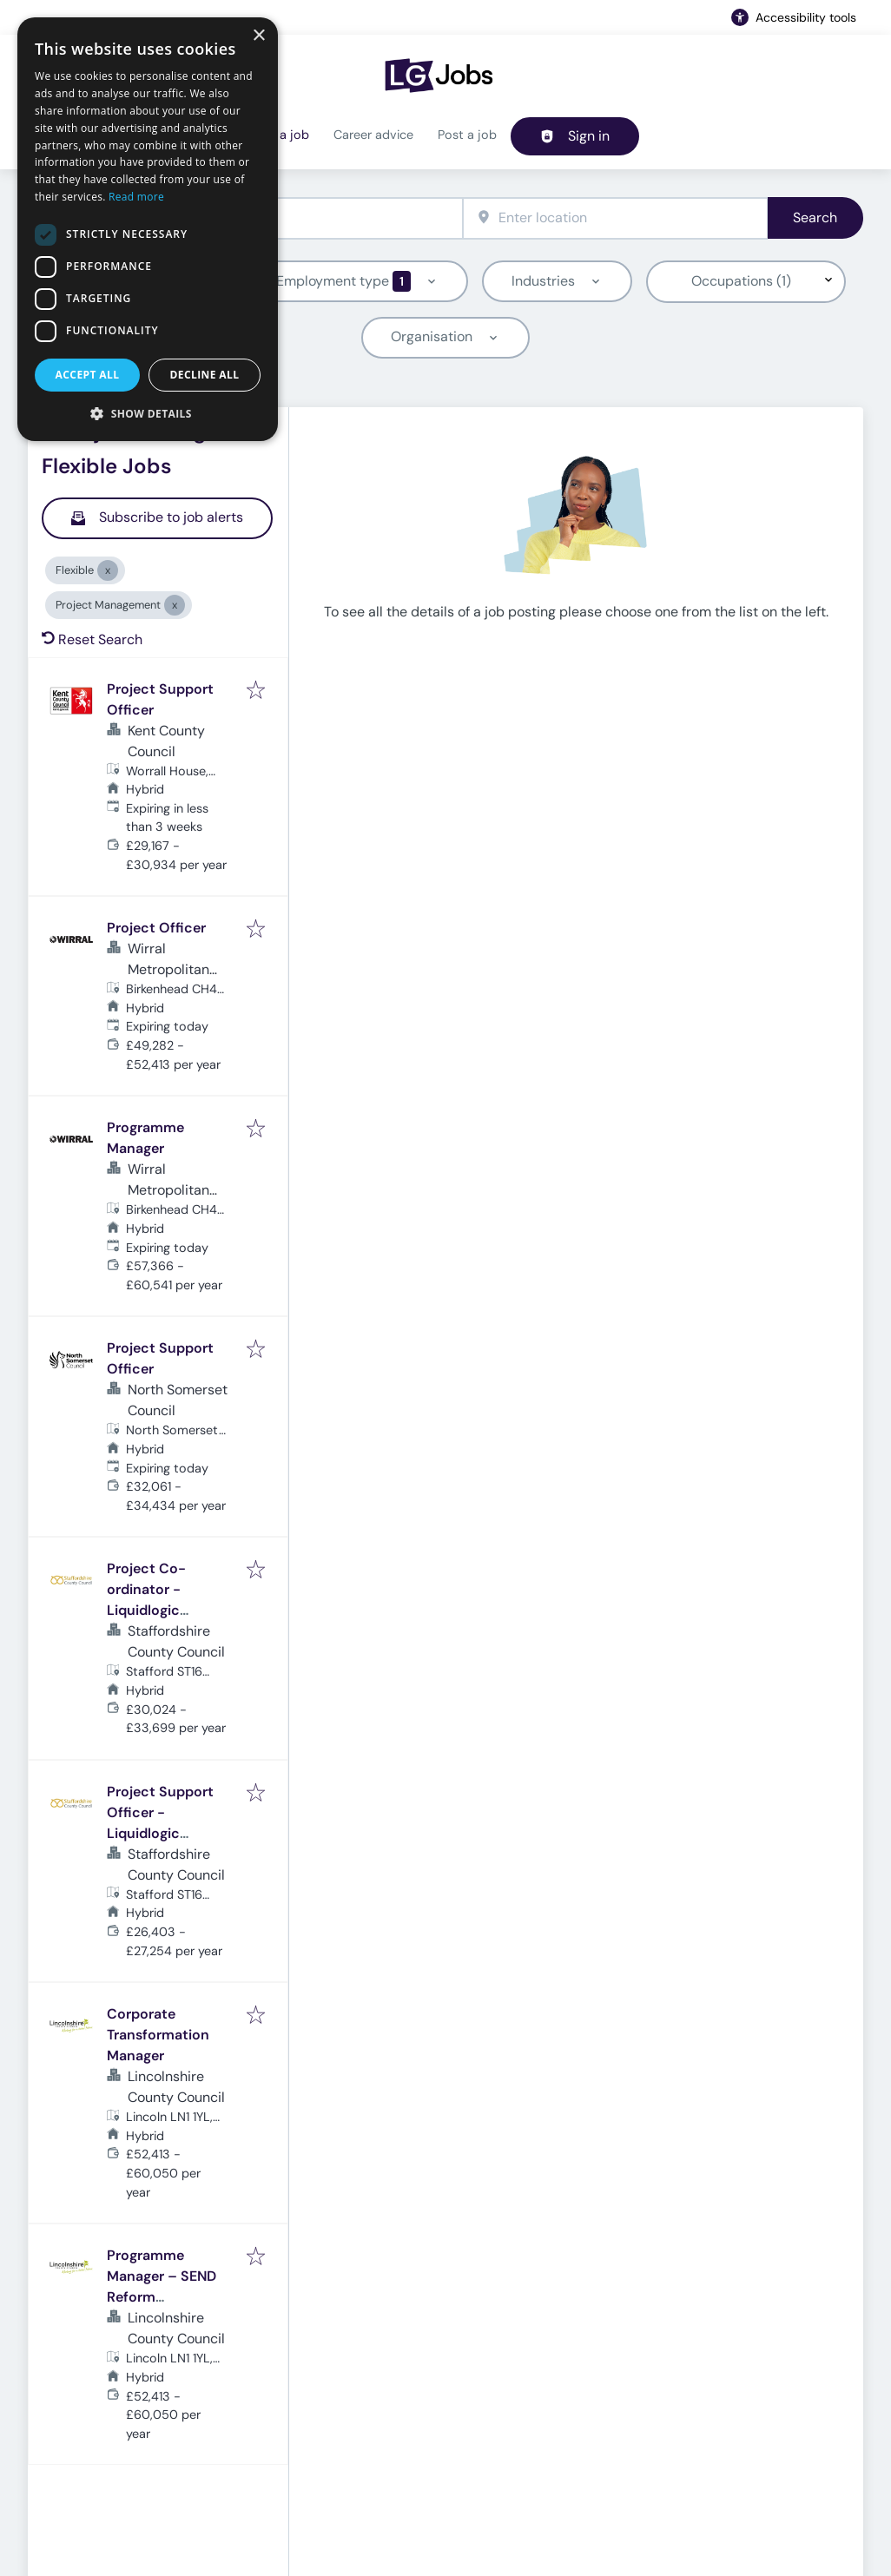 This screenshot has height=2576, width=891. I want to click on [button], so click(148, 413).